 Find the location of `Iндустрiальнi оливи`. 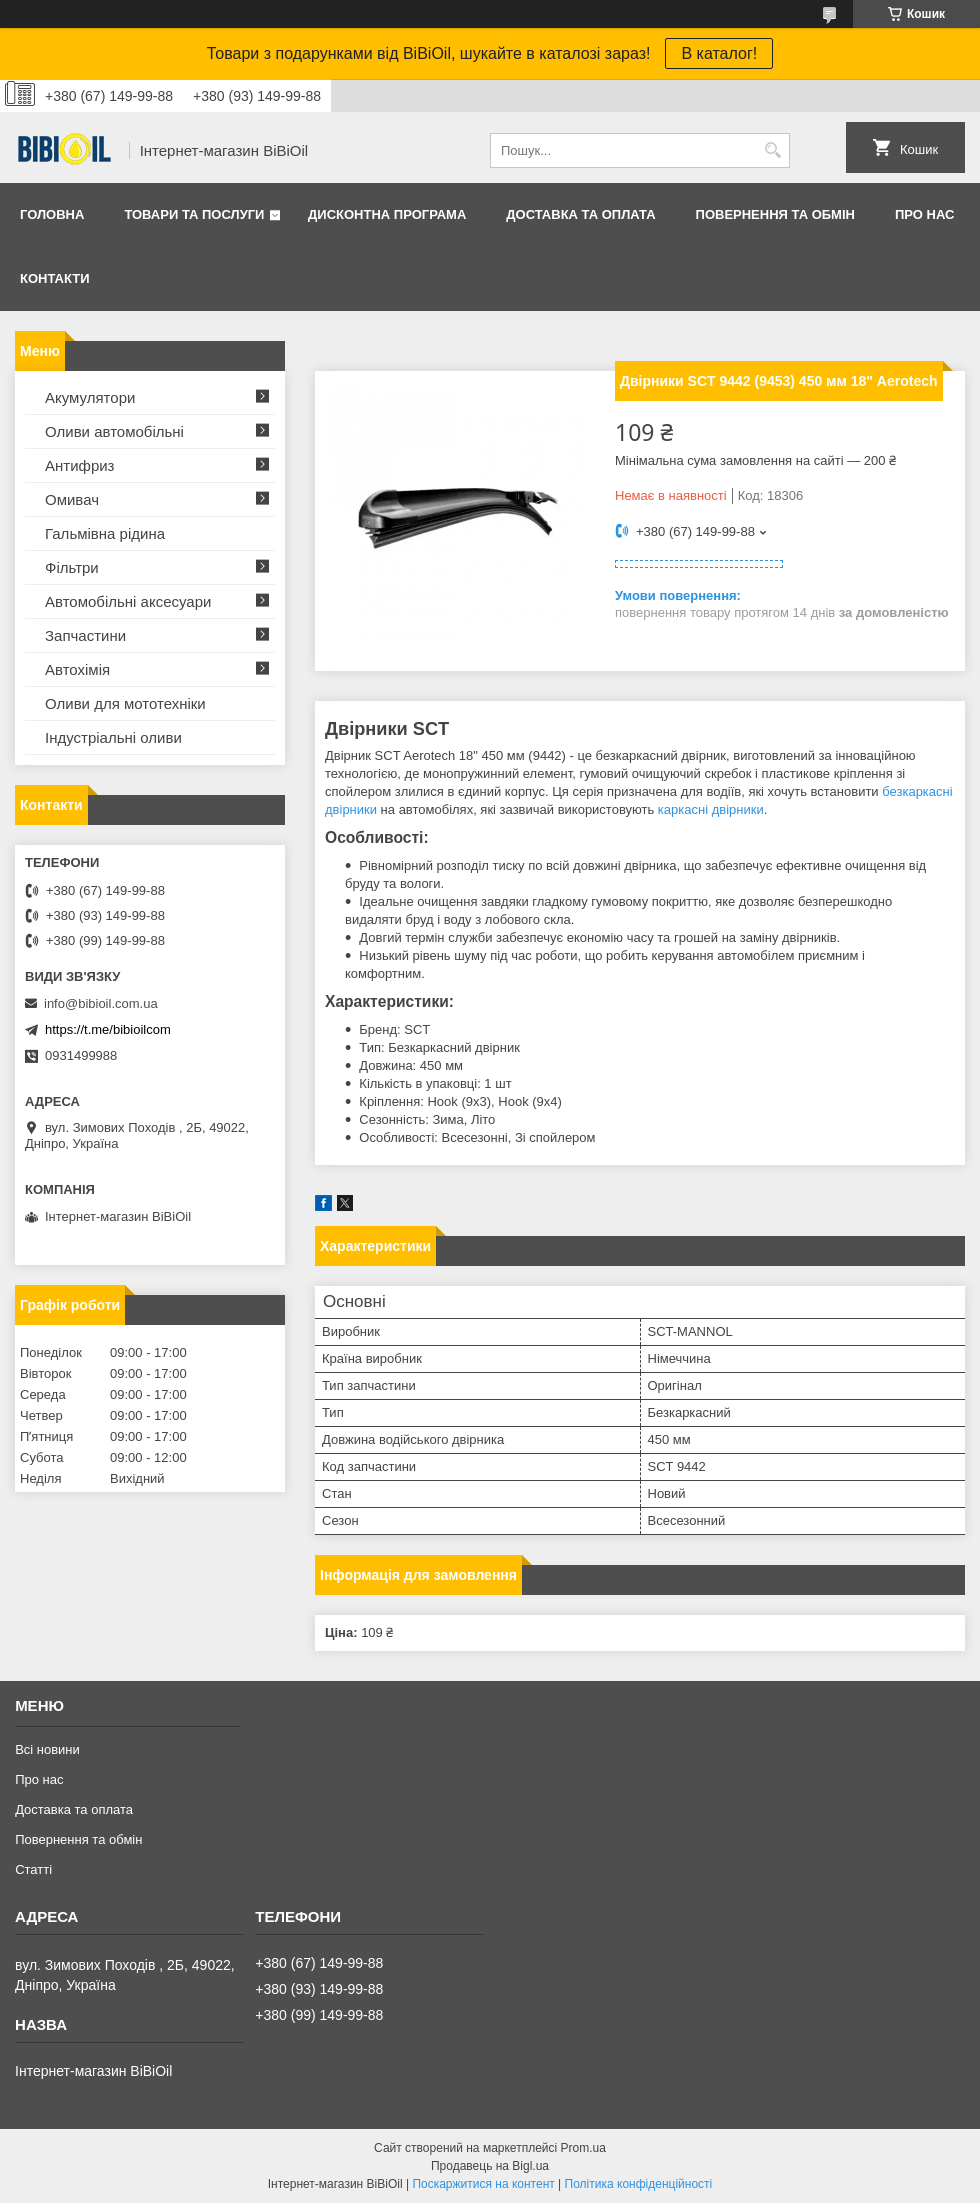

Iндустрiальнi оливи is located at coordinates (113, 737).